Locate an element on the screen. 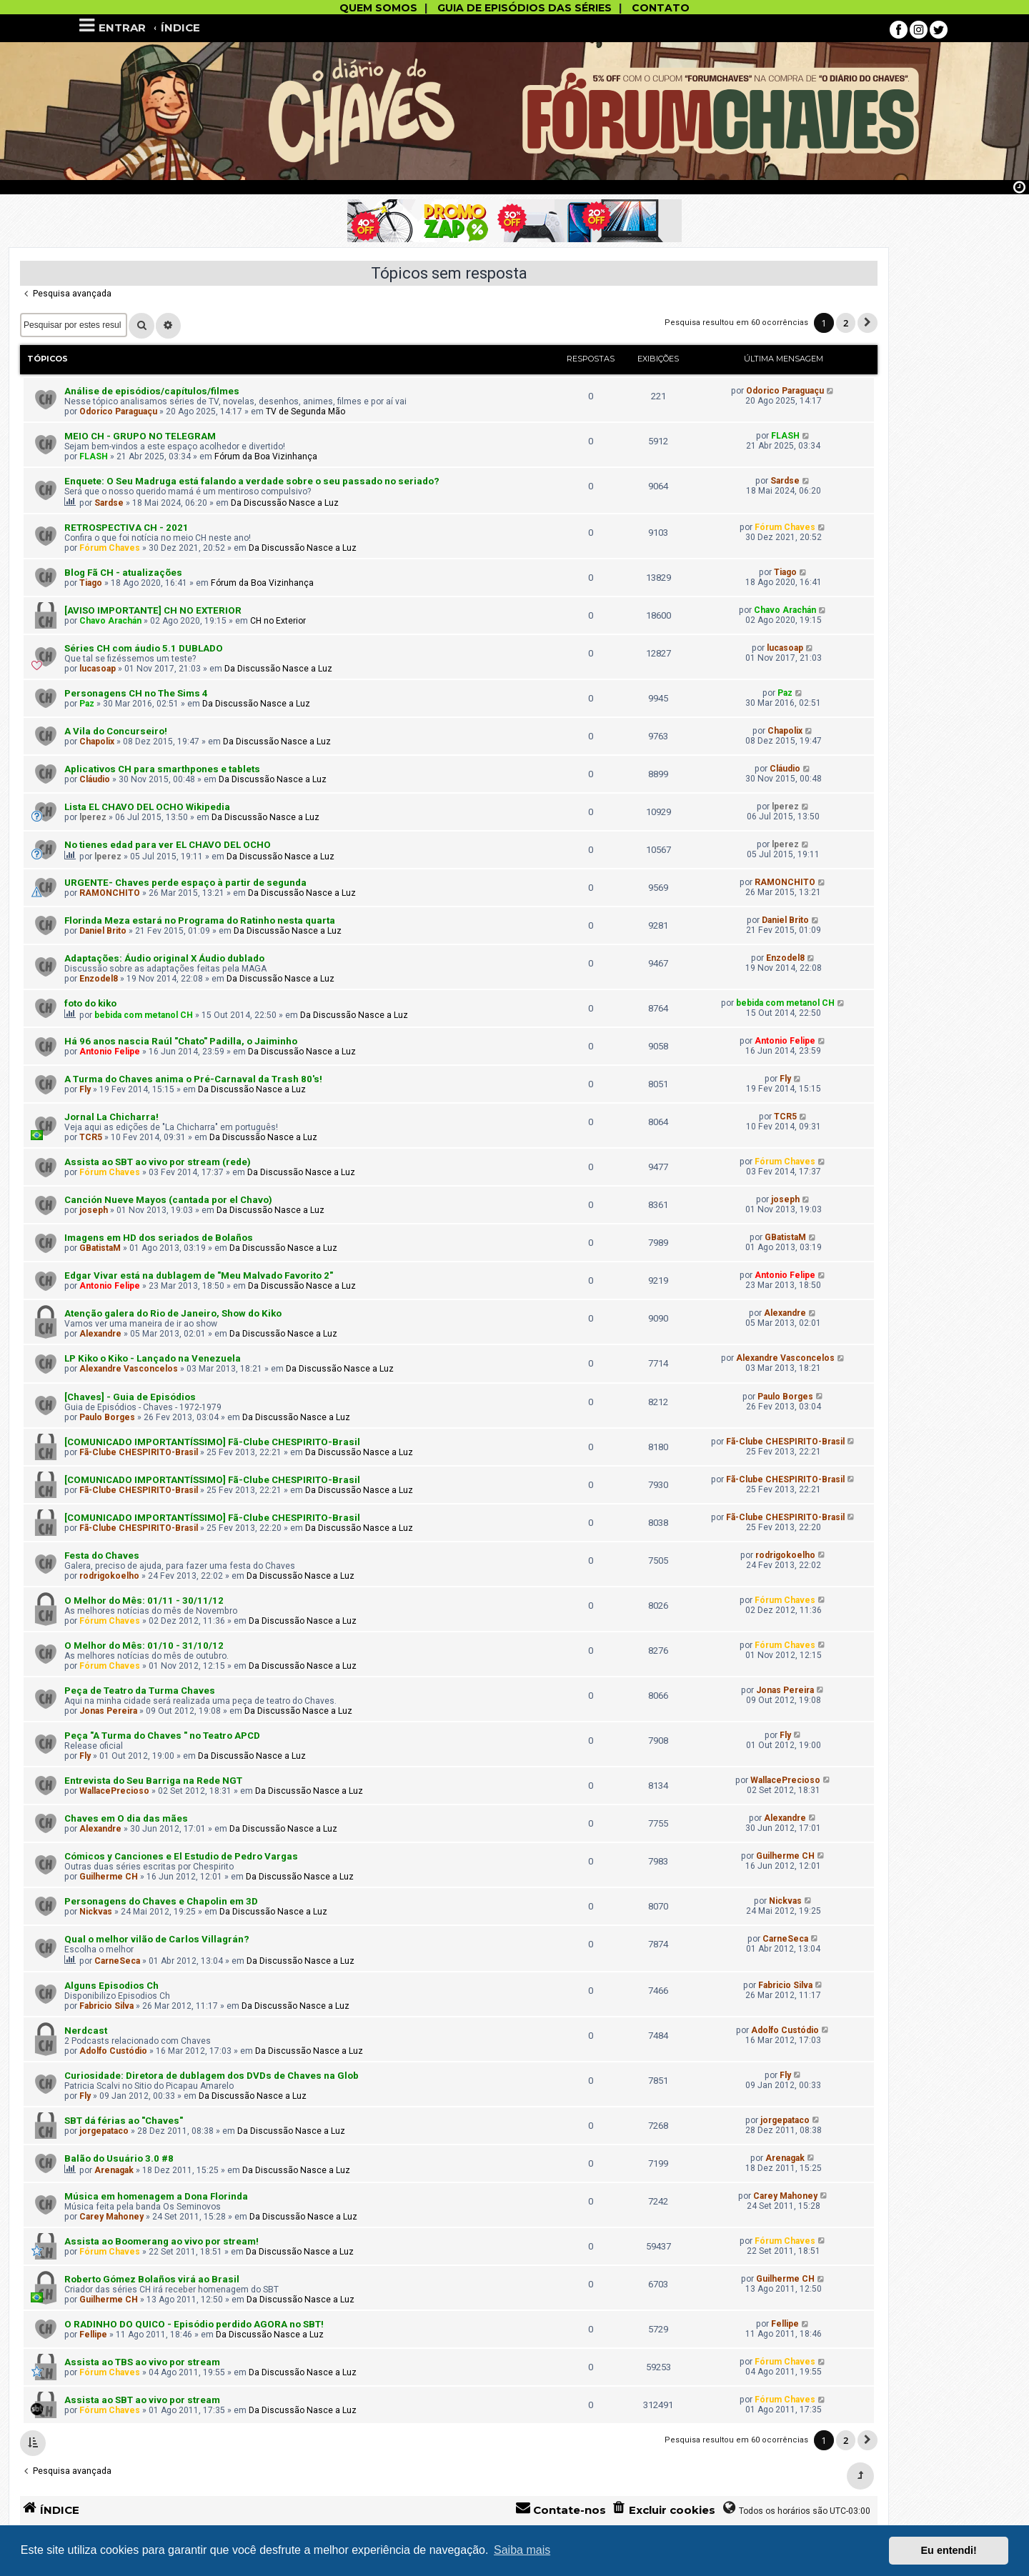  GUIA DE EPISÓDIOS DAS SÉRIES is located at coordinates (524, 7).